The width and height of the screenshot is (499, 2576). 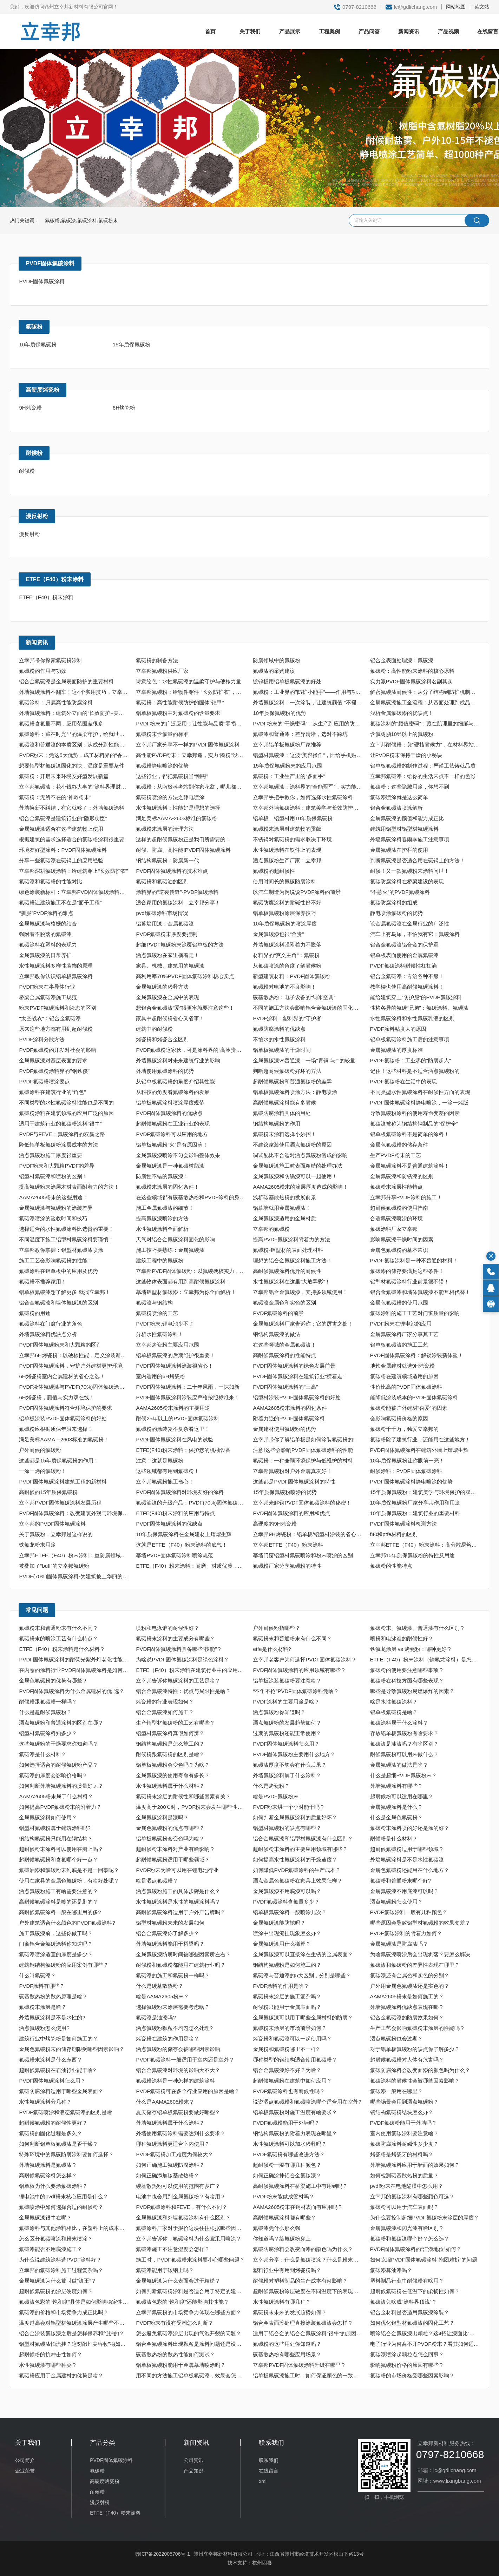 I want to click on 什么是超耐候氟碳粉？, so click(x=45, y=1712).